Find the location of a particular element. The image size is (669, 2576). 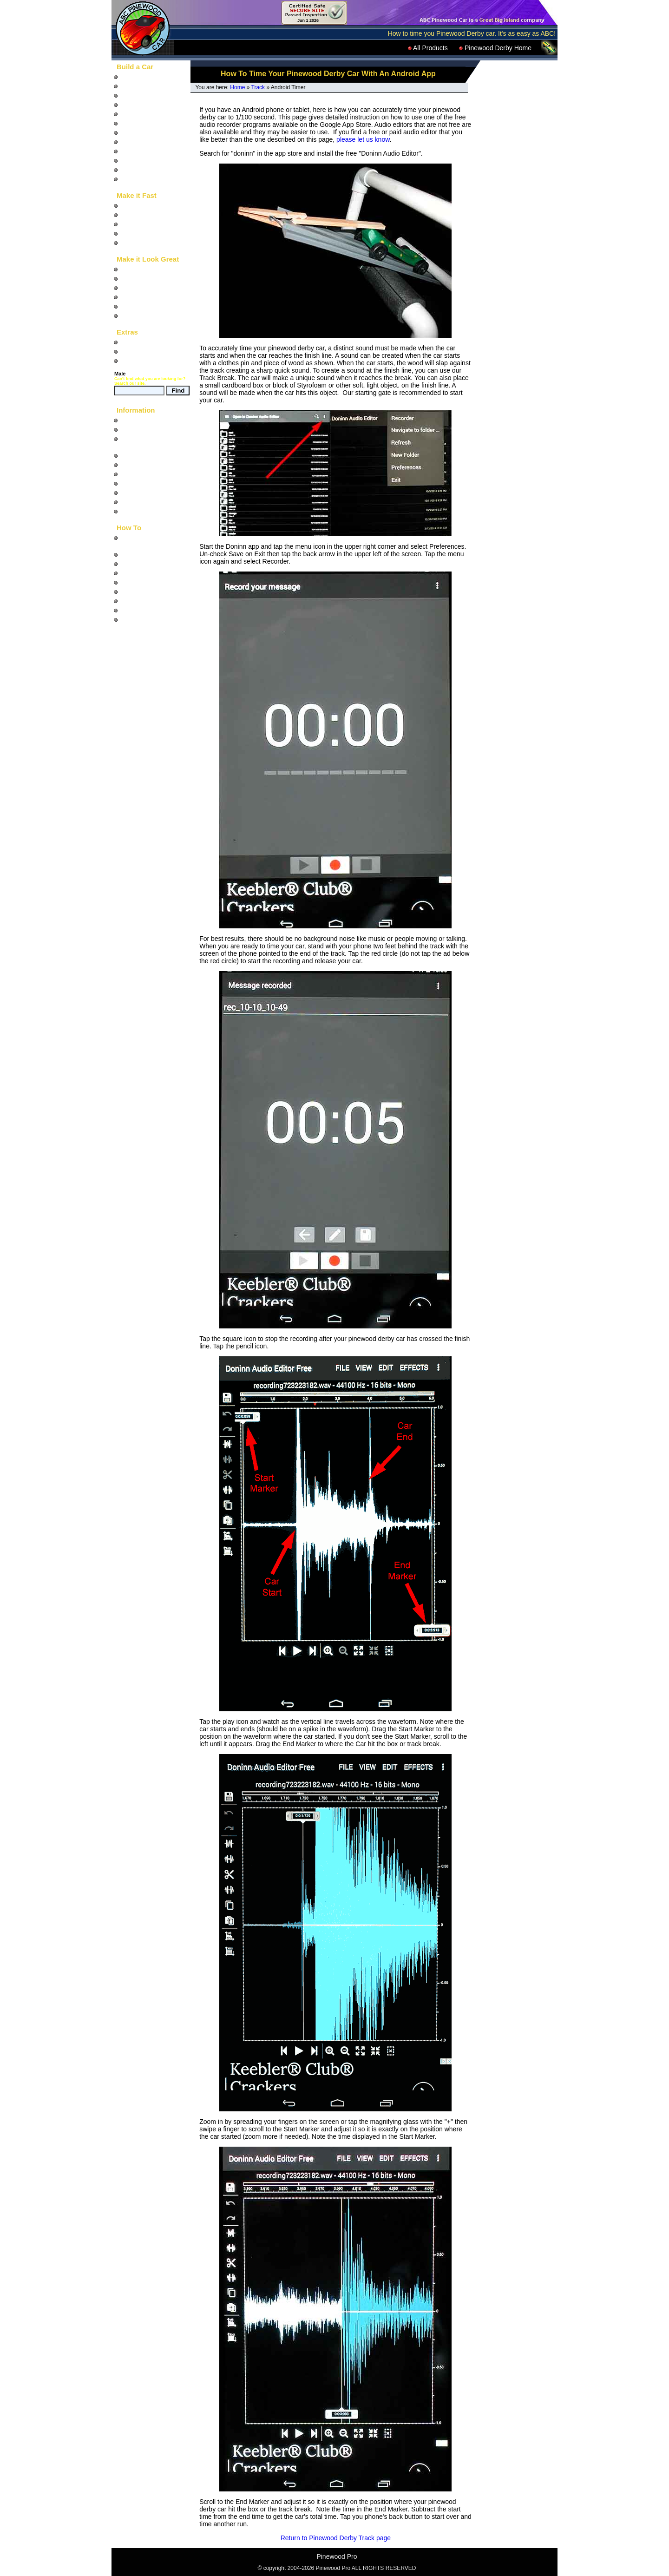

Privacy Notice is located at coordinates (141, 492).